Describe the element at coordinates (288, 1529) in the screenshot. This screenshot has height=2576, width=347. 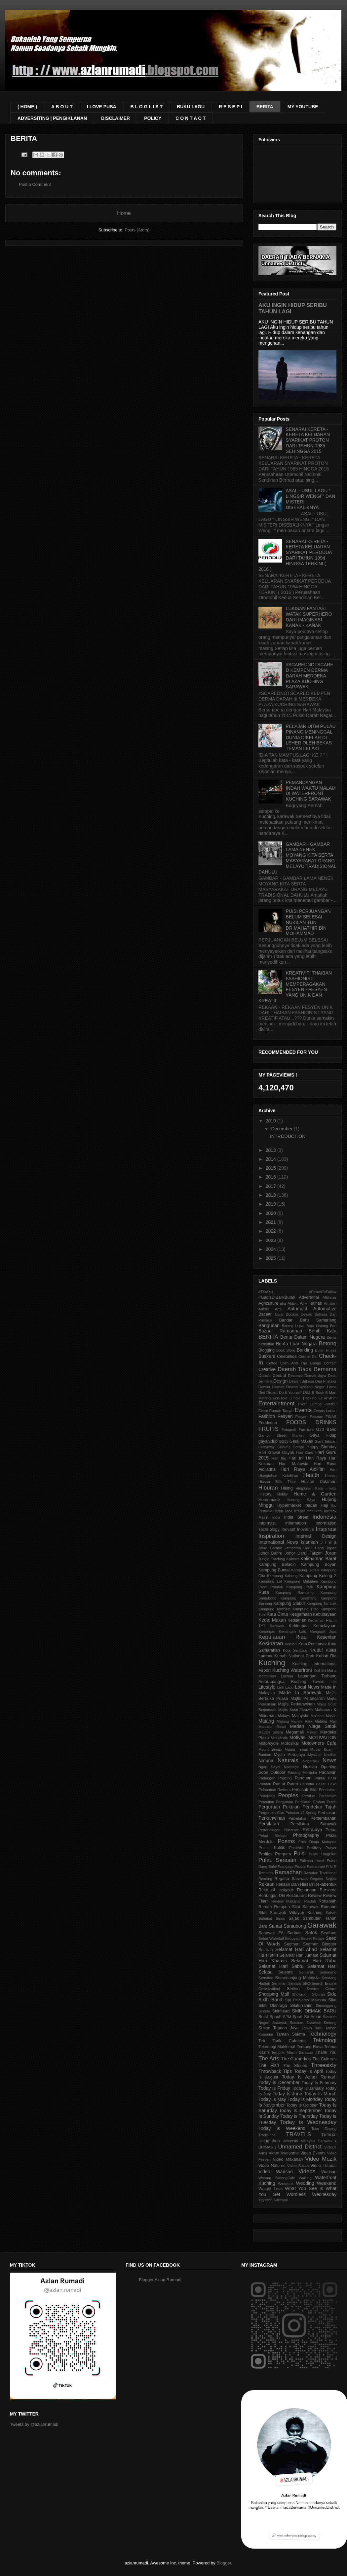
I see `Inovatif` at that location.